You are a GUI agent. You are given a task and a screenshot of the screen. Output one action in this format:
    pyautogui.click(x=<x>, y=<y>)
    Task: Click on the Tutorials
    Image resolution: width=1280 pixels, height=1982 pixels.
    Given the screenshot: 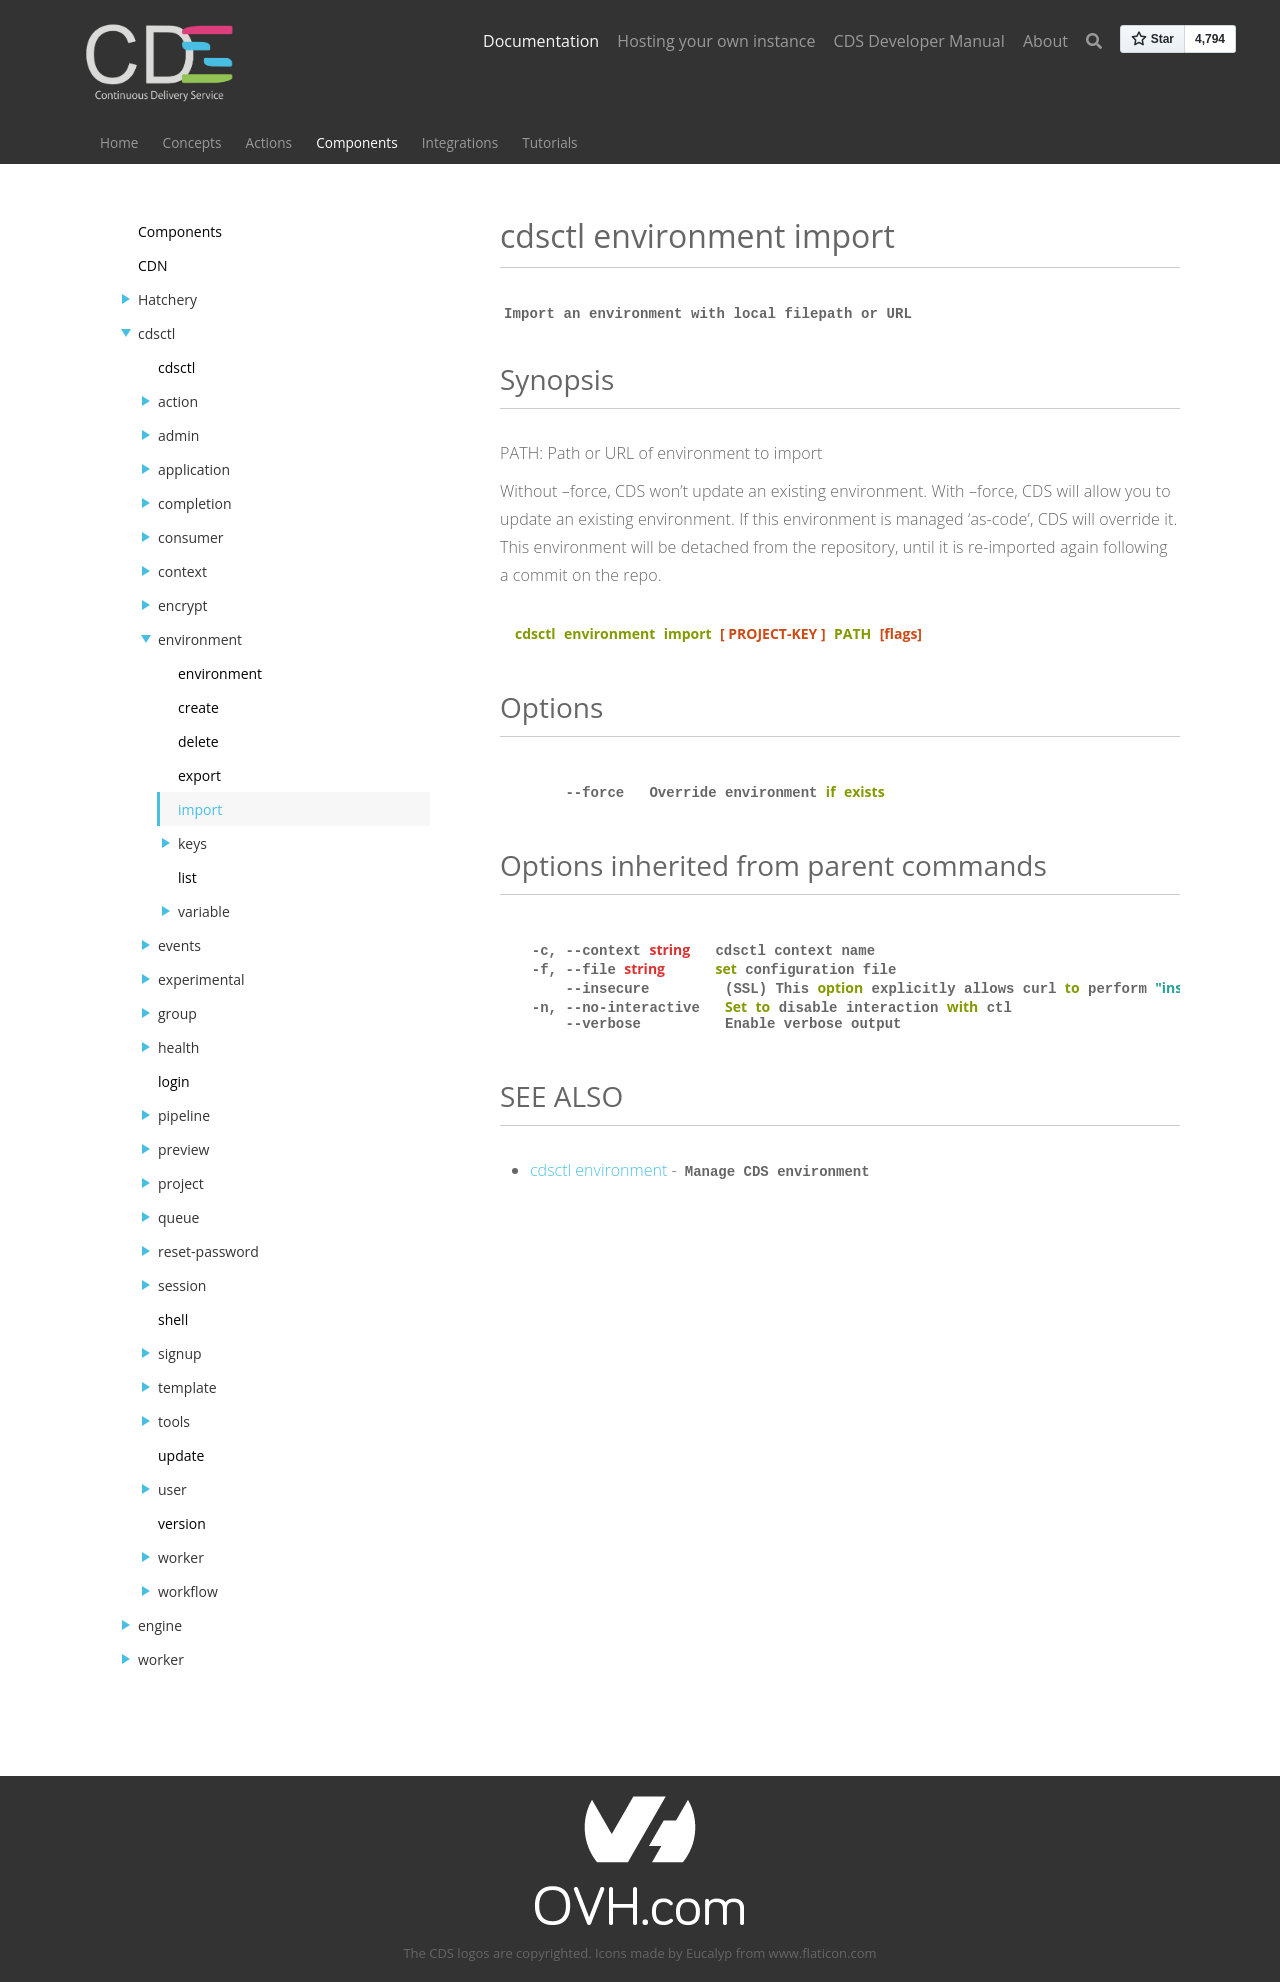 What is the action you would take?
    pyautogui.click(x=549, y=142)
    